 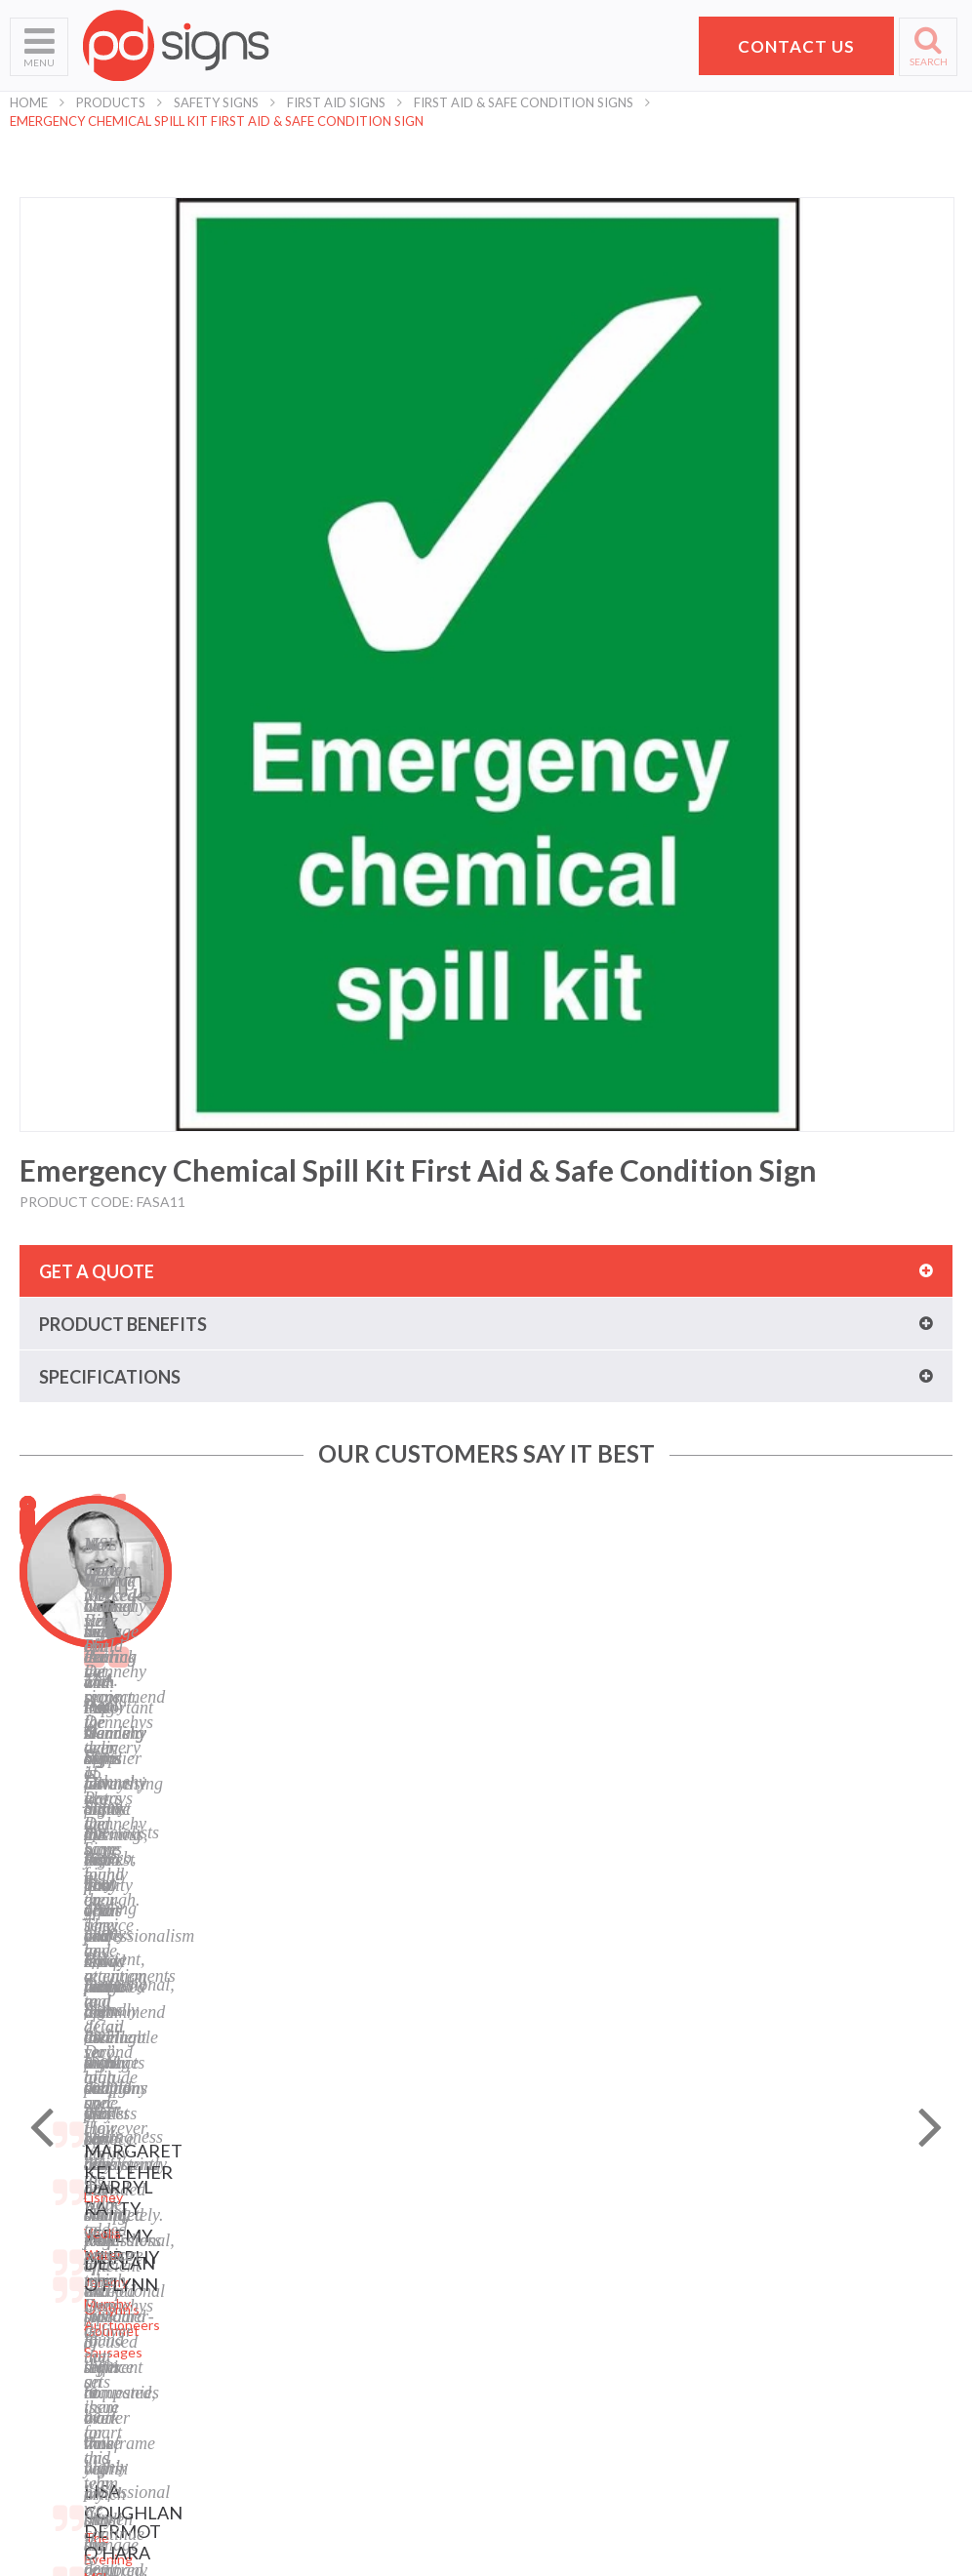 I want to click on What We Do, so click(x=49, y=2242).